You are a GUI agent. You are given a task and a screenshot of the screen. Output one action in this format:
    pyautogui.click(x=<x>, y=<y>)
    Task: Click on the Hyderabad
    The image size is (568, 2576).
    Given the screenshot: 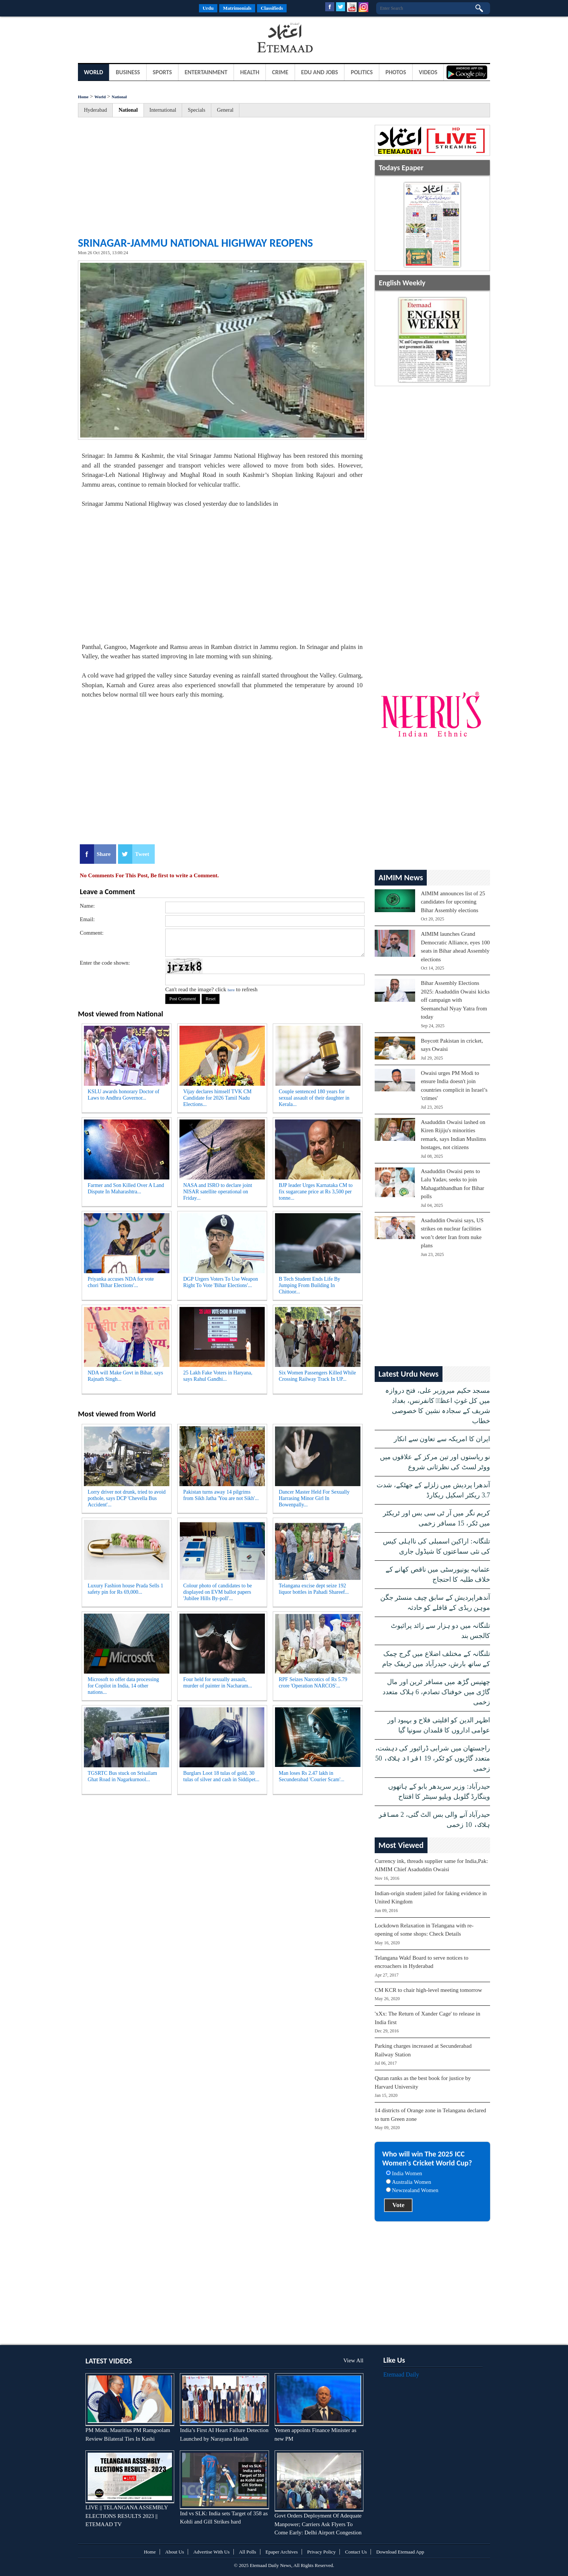 What is the action you would take?
    pyautogui.click(x=95, y=110)
    